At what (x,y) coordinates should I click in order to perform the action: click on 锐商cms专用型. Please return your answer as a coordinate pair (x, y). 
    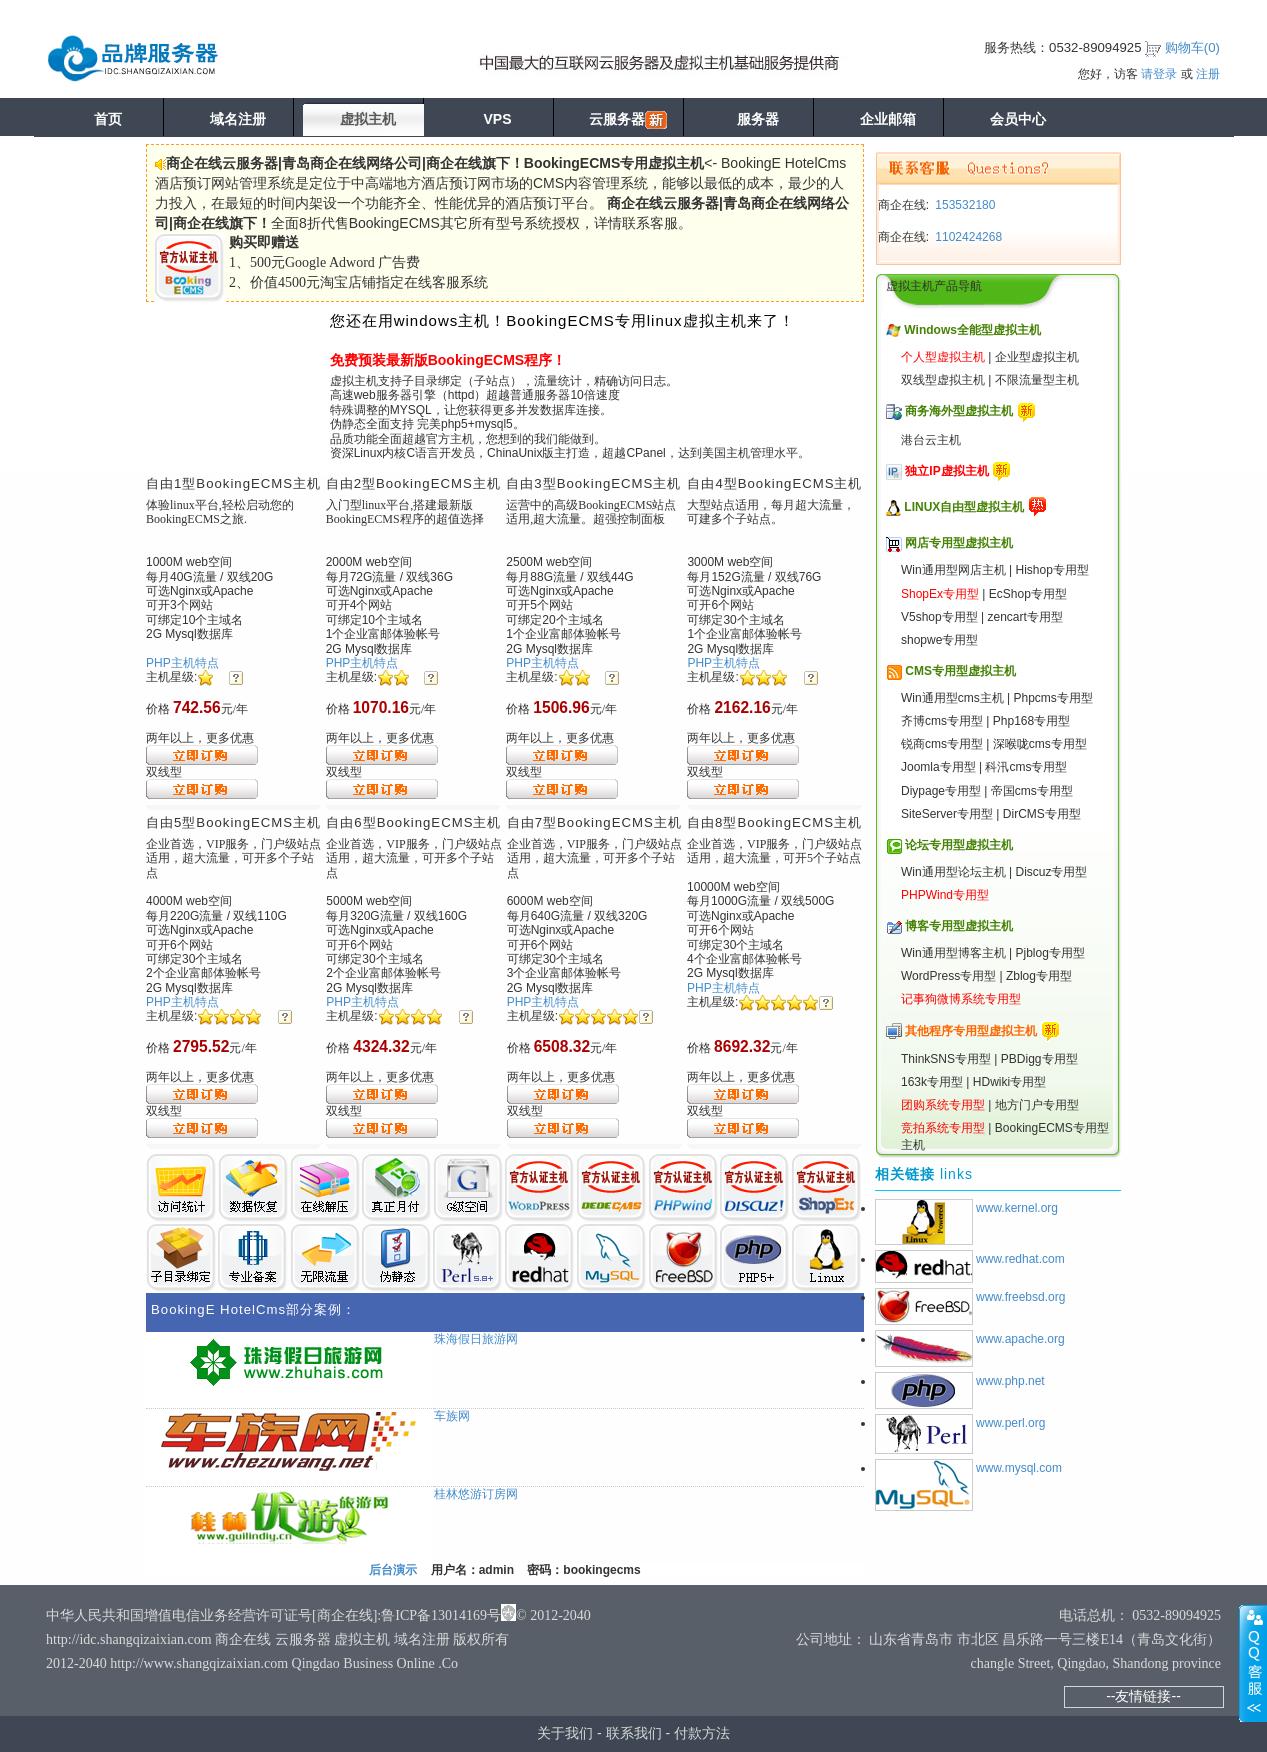
    Looking at the image, I should click on (942, 744).